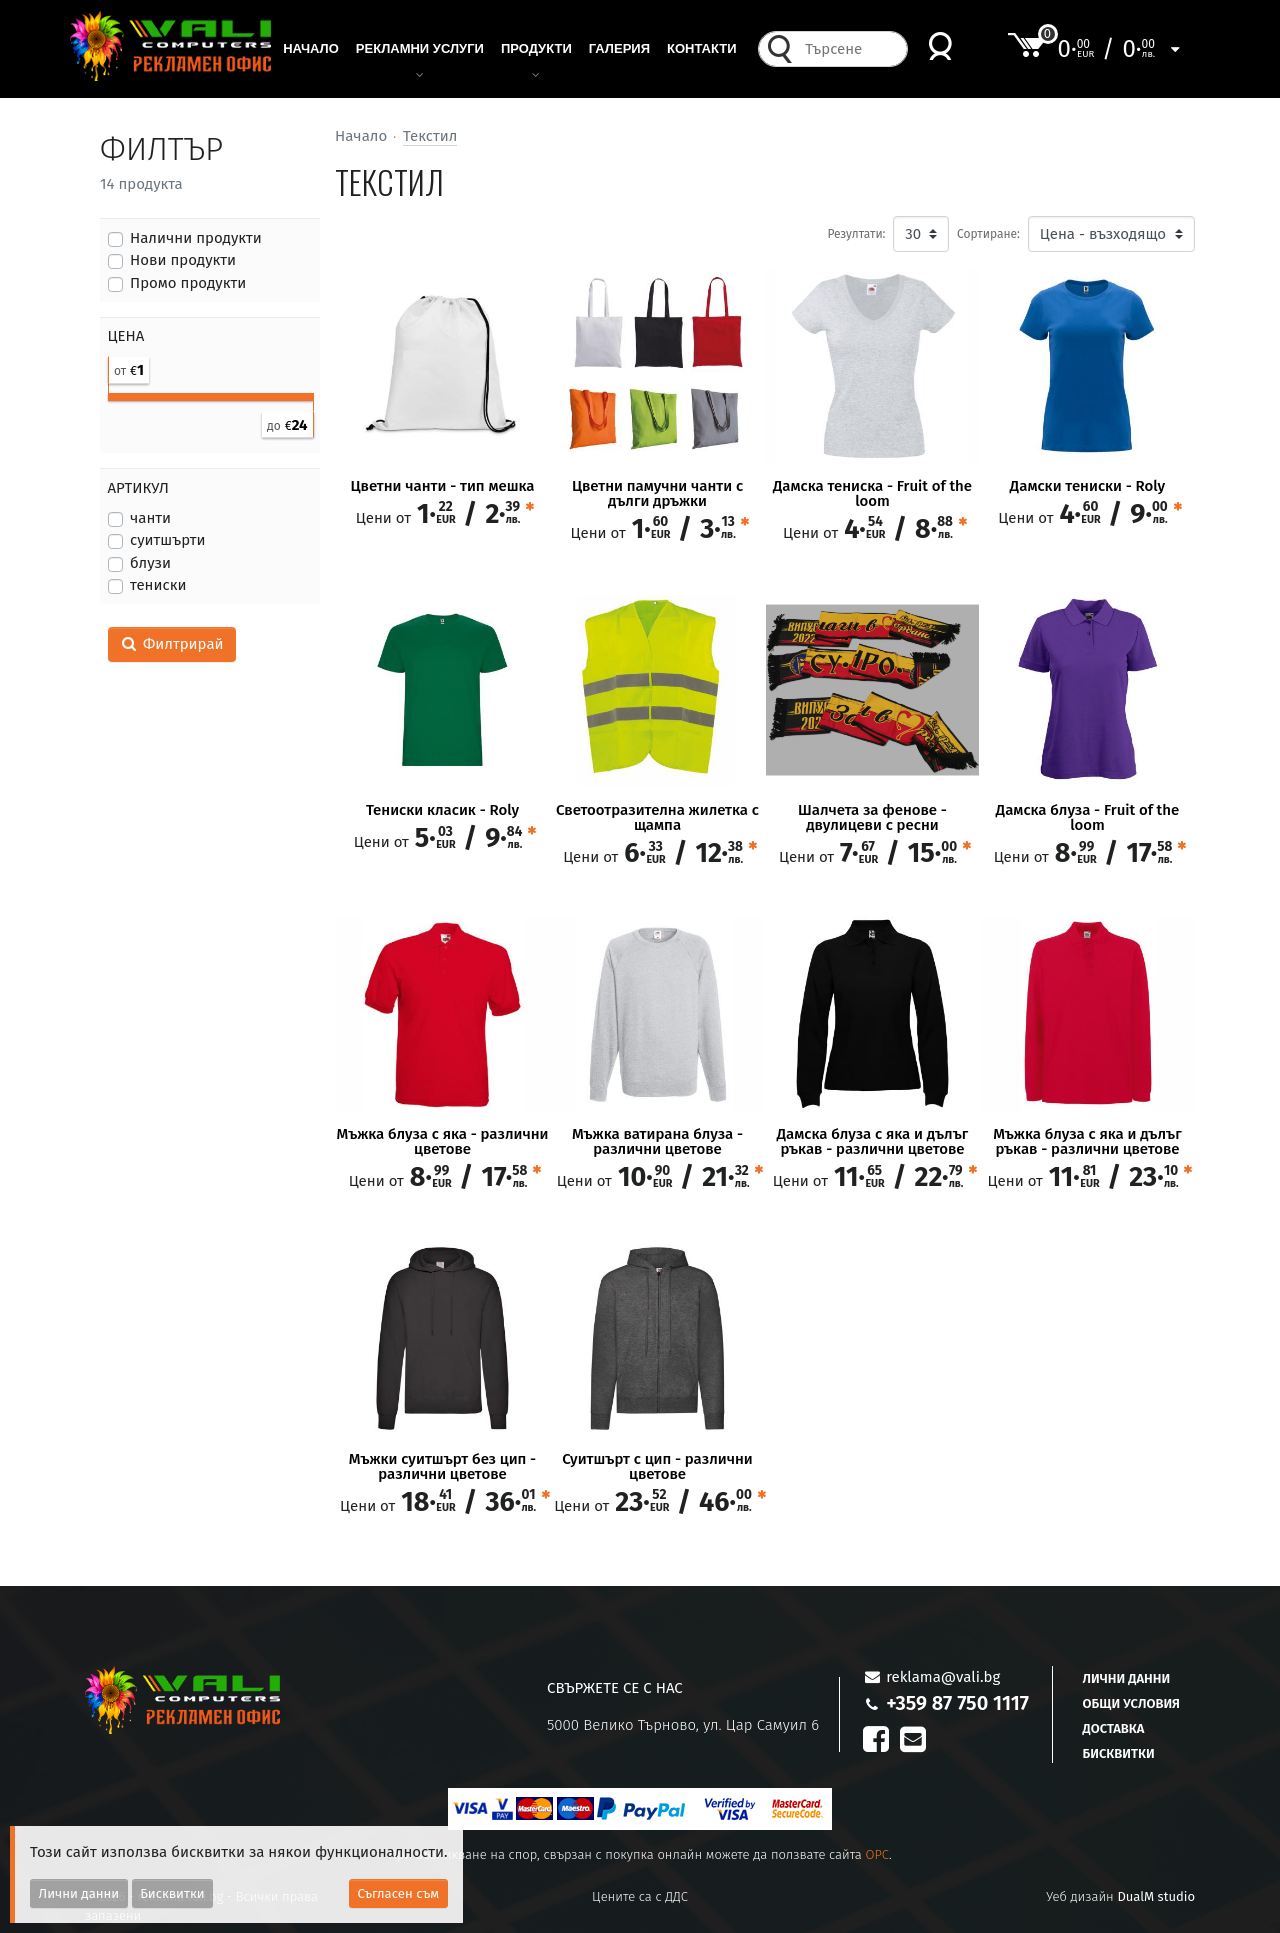 Image resolution: width=1280 pixels, height=1933 pixels. I want to click on Уеб дизайн, so click(1120, 1896).